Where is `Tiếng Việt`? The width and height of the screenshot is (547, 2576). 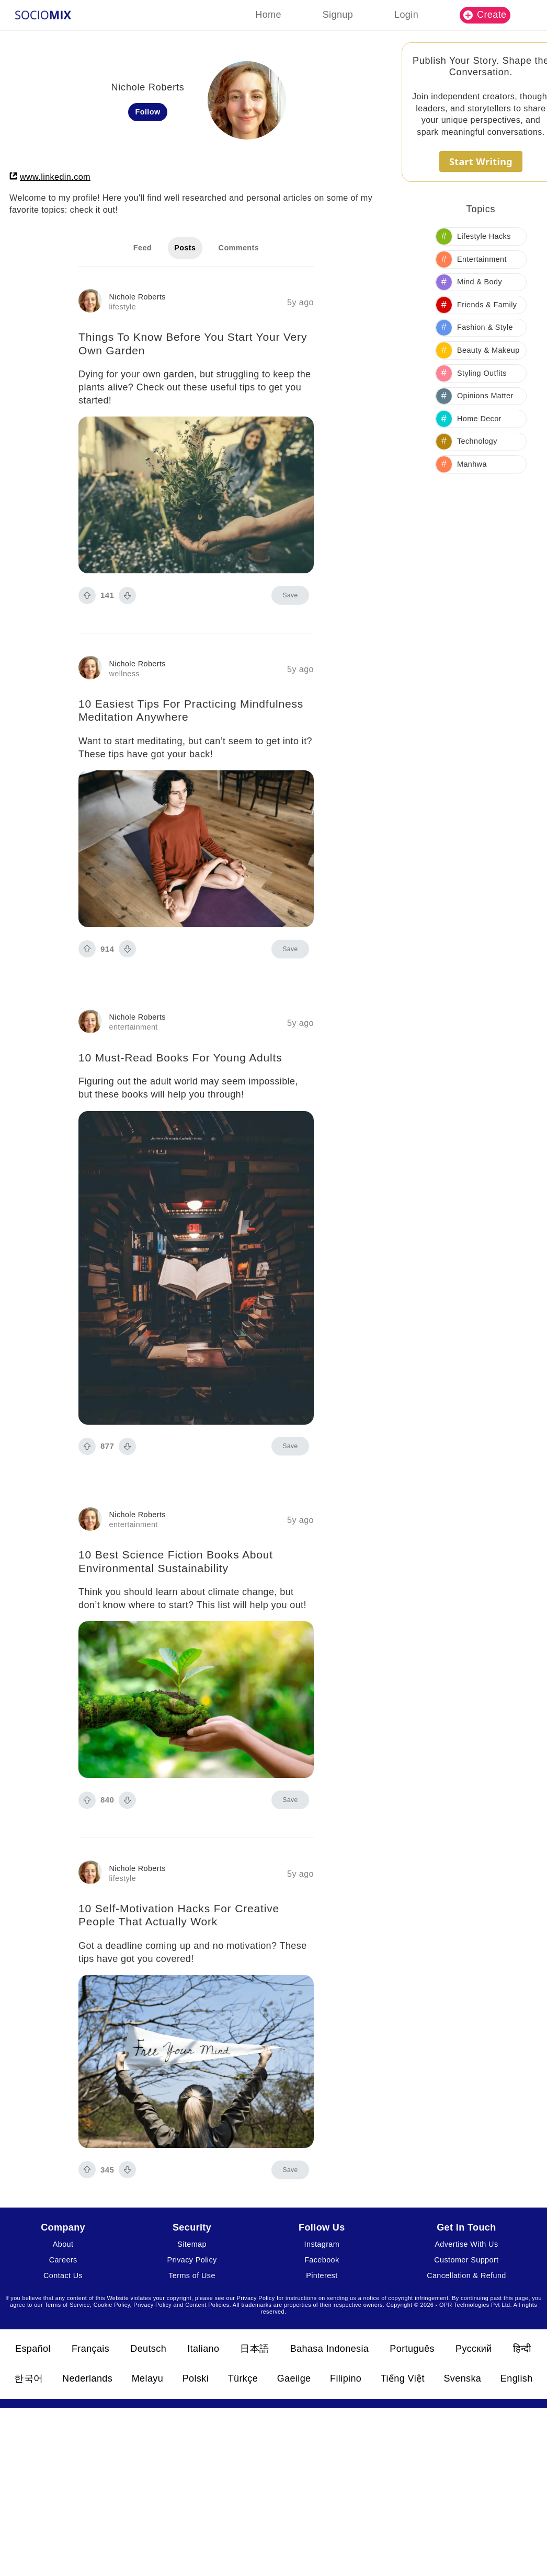
Tiếng Việt is located at coordinates (403, 2378).